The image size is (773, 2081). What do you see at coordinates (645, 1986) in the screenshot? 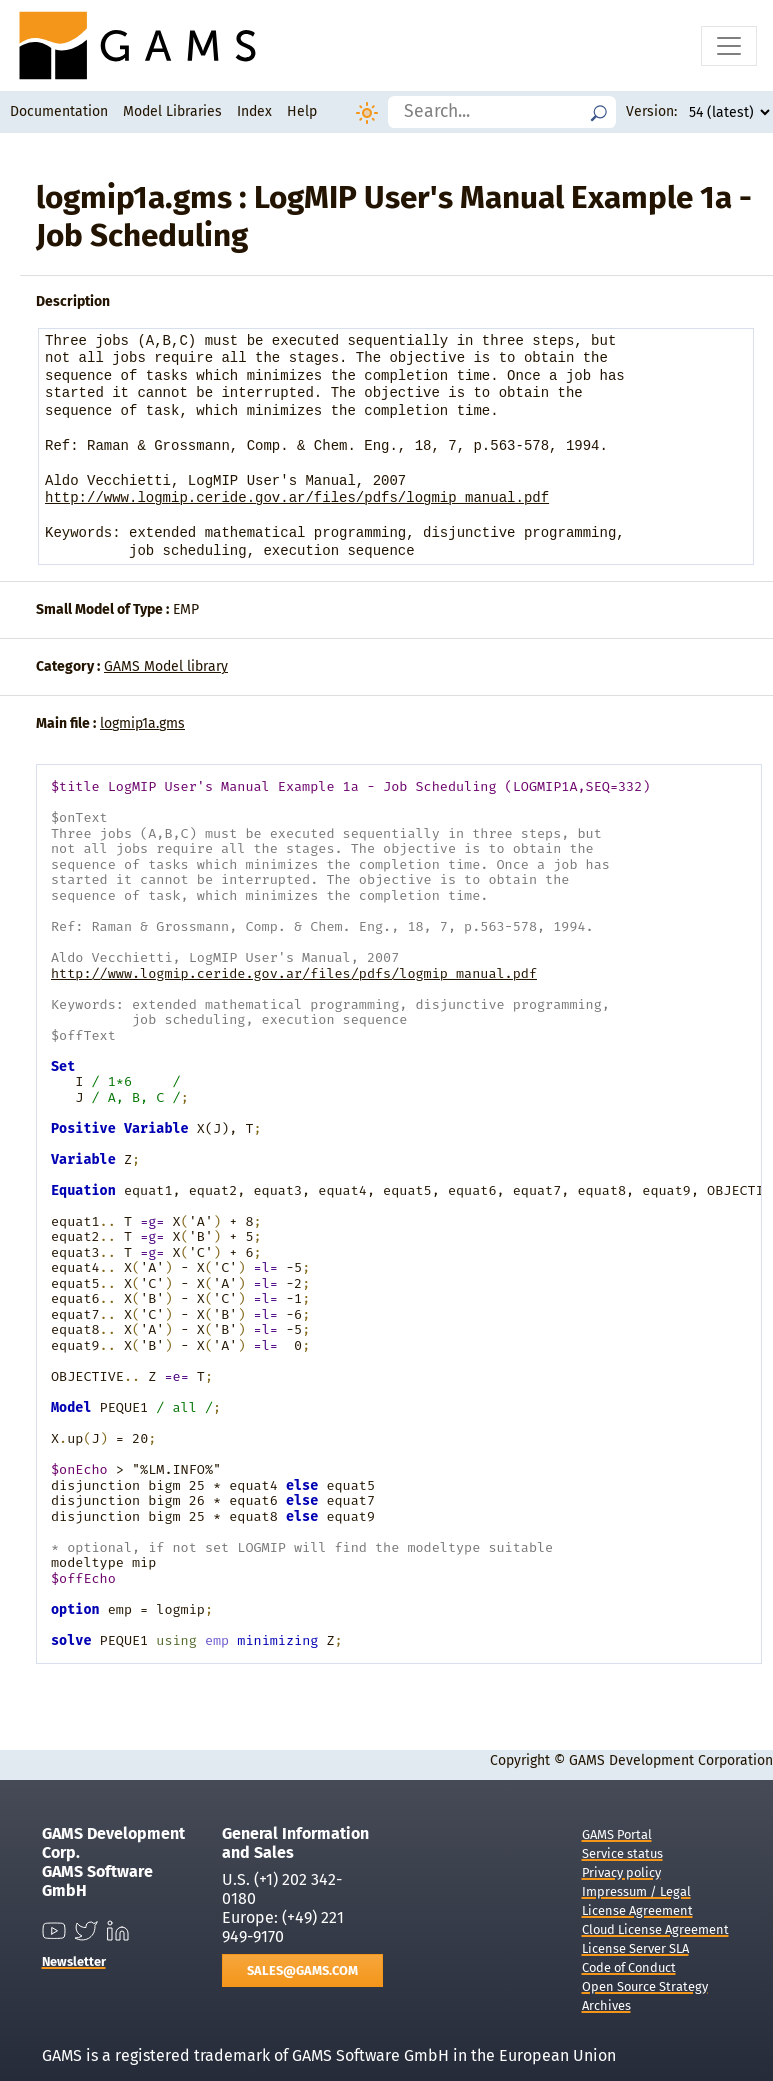
I see `Open Source Strategy` at bounding box center [645, 1986].